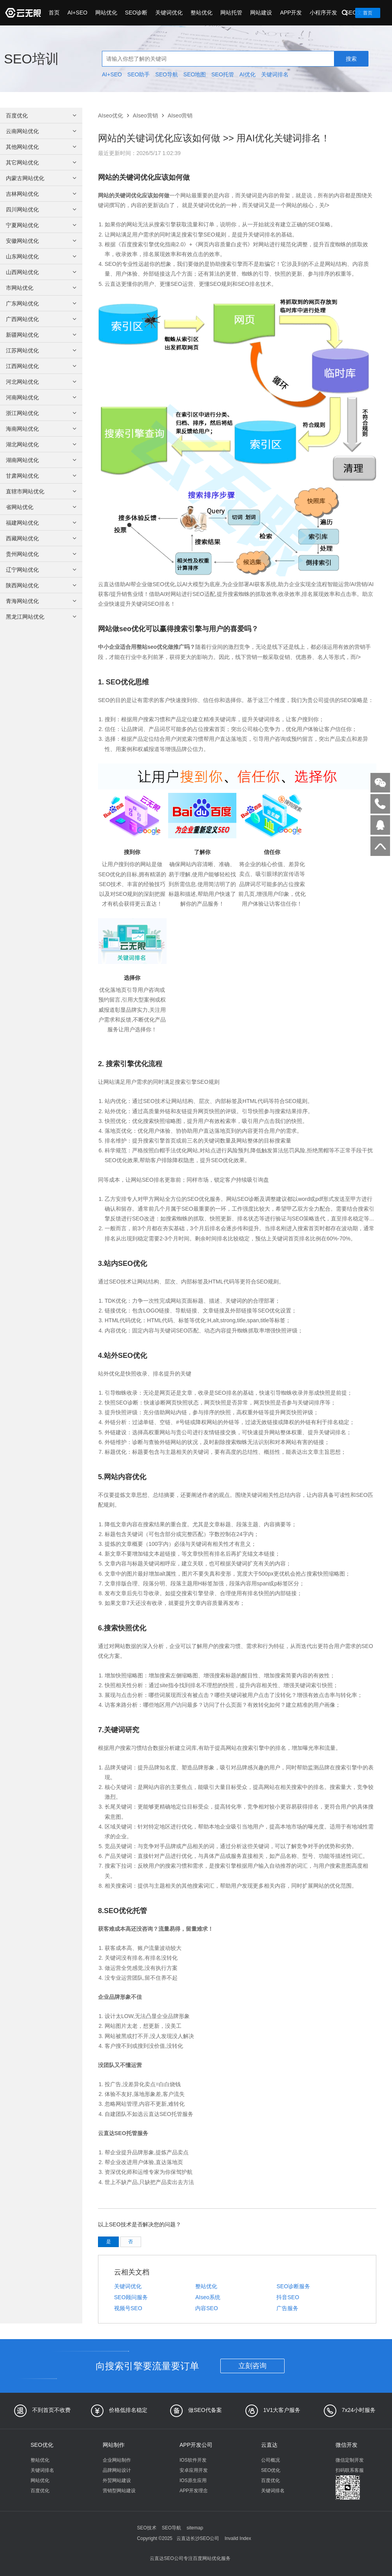 The image size is (392, 2576). Describe the element at coordinates (110, 115) in the screenshot. I see `AIseo优化` at that location.